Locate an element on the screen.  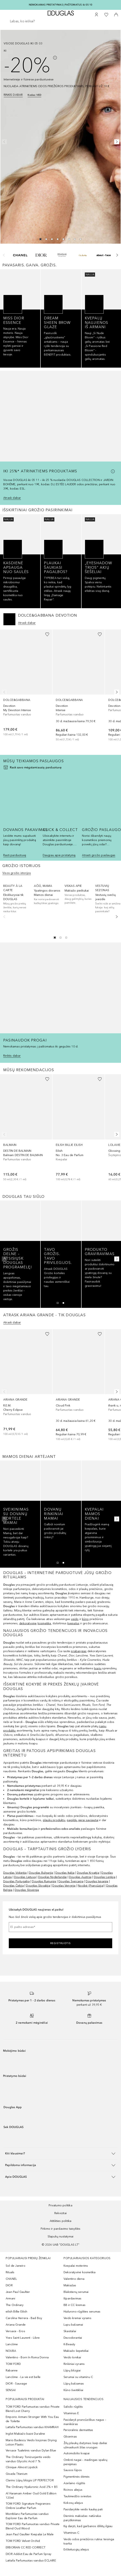
[button] is located at coordinates (60, 2153).